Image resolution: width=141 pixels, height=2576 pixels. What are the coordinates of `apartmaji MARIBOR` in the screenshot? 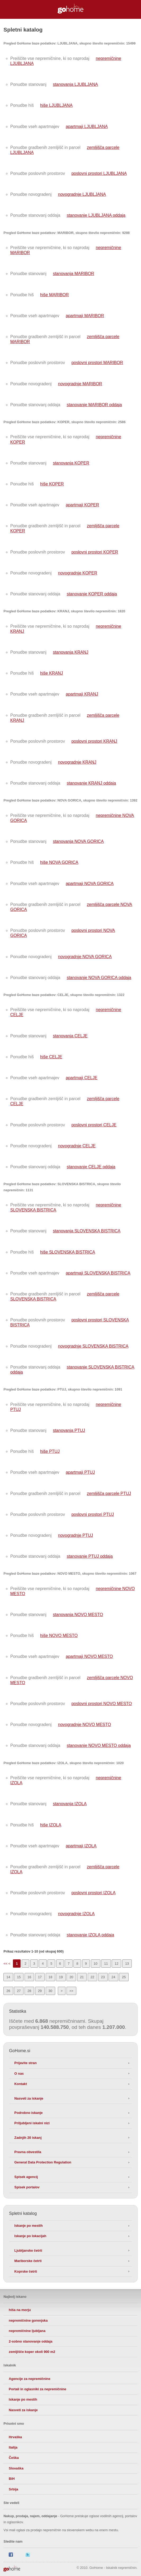 It's located at (85, 315).